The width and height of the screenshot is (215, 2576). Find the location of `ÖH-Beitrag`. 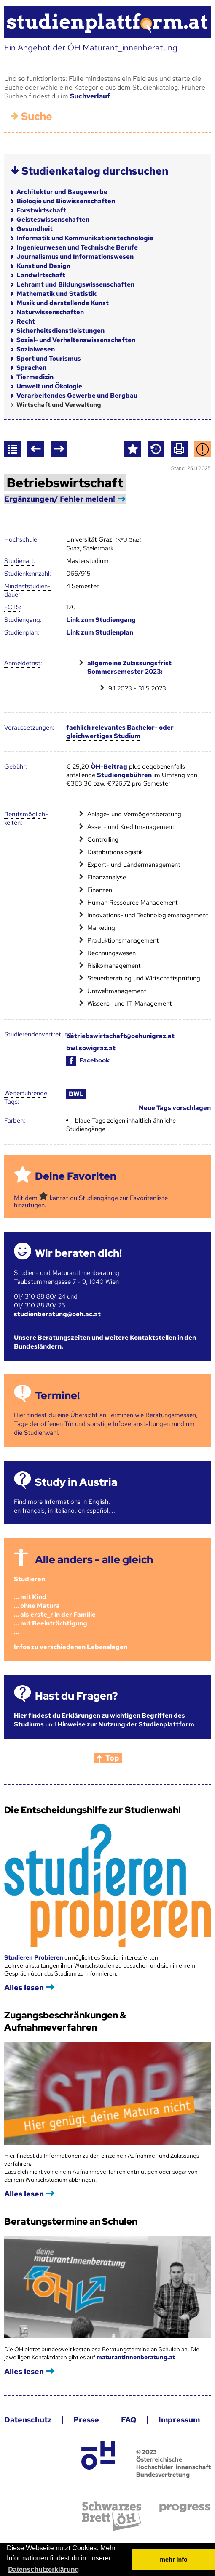

ÖH-Beitrag is located at coordinates (109, 766).